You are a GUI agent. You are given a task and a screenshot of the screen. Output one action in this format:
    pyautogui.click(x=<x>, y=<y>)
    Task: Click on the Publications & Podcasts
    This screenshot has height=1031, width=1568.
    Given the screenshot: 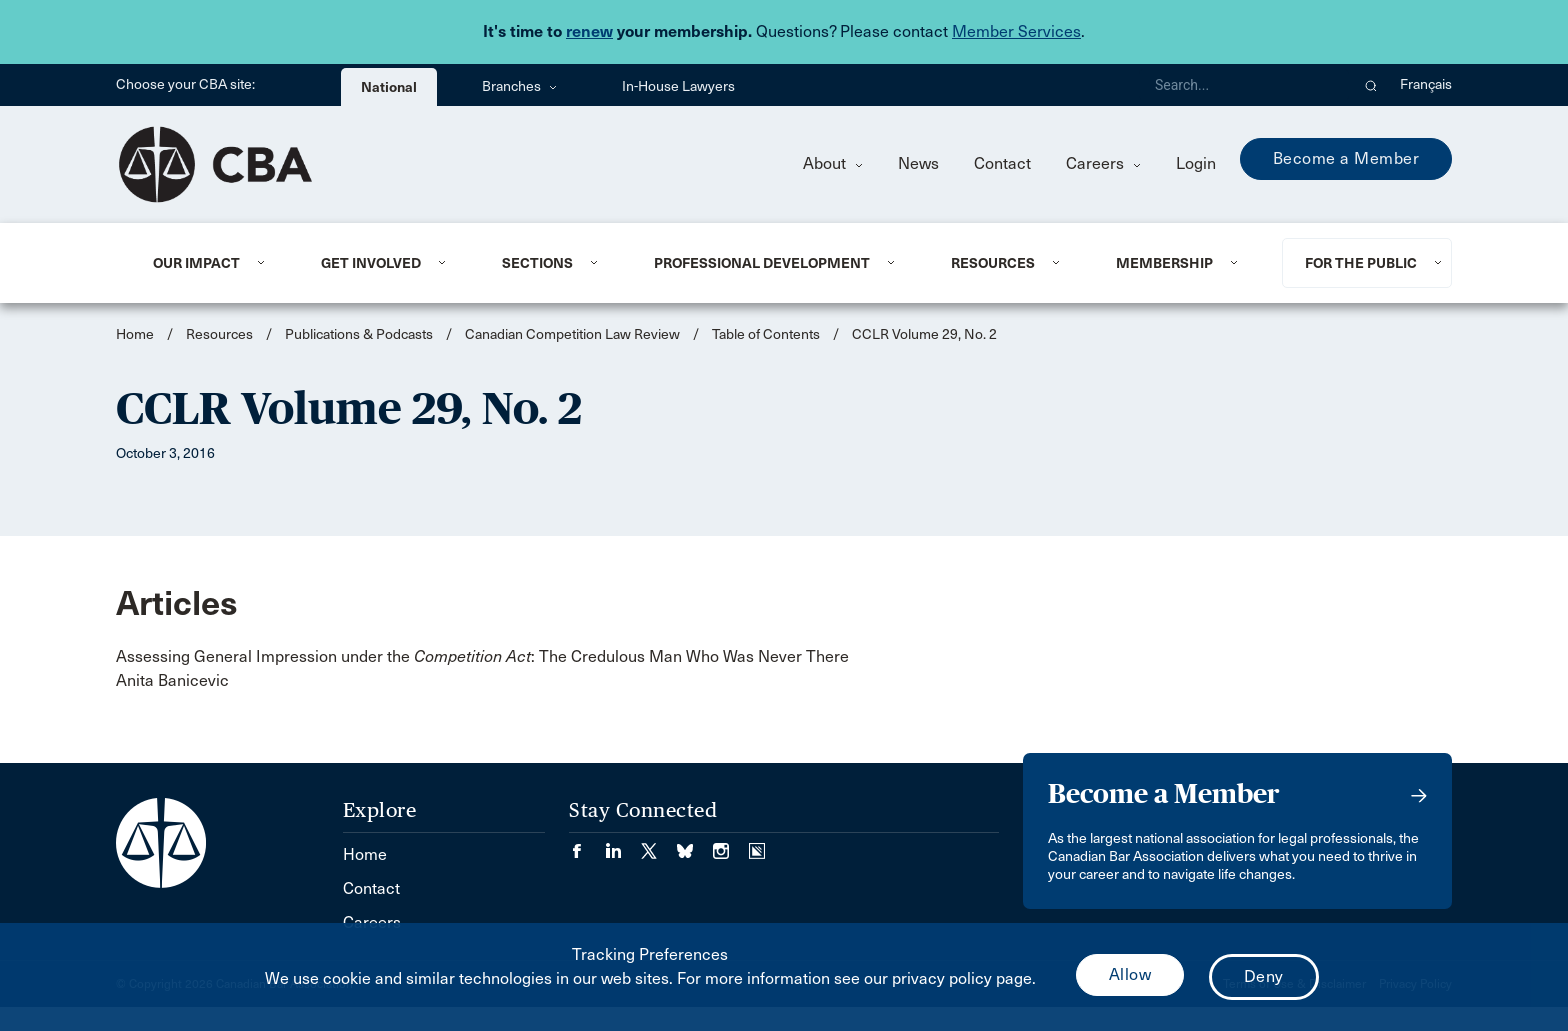 What is the action you would take?
    pyautogui.click(x=359, y=334)
    